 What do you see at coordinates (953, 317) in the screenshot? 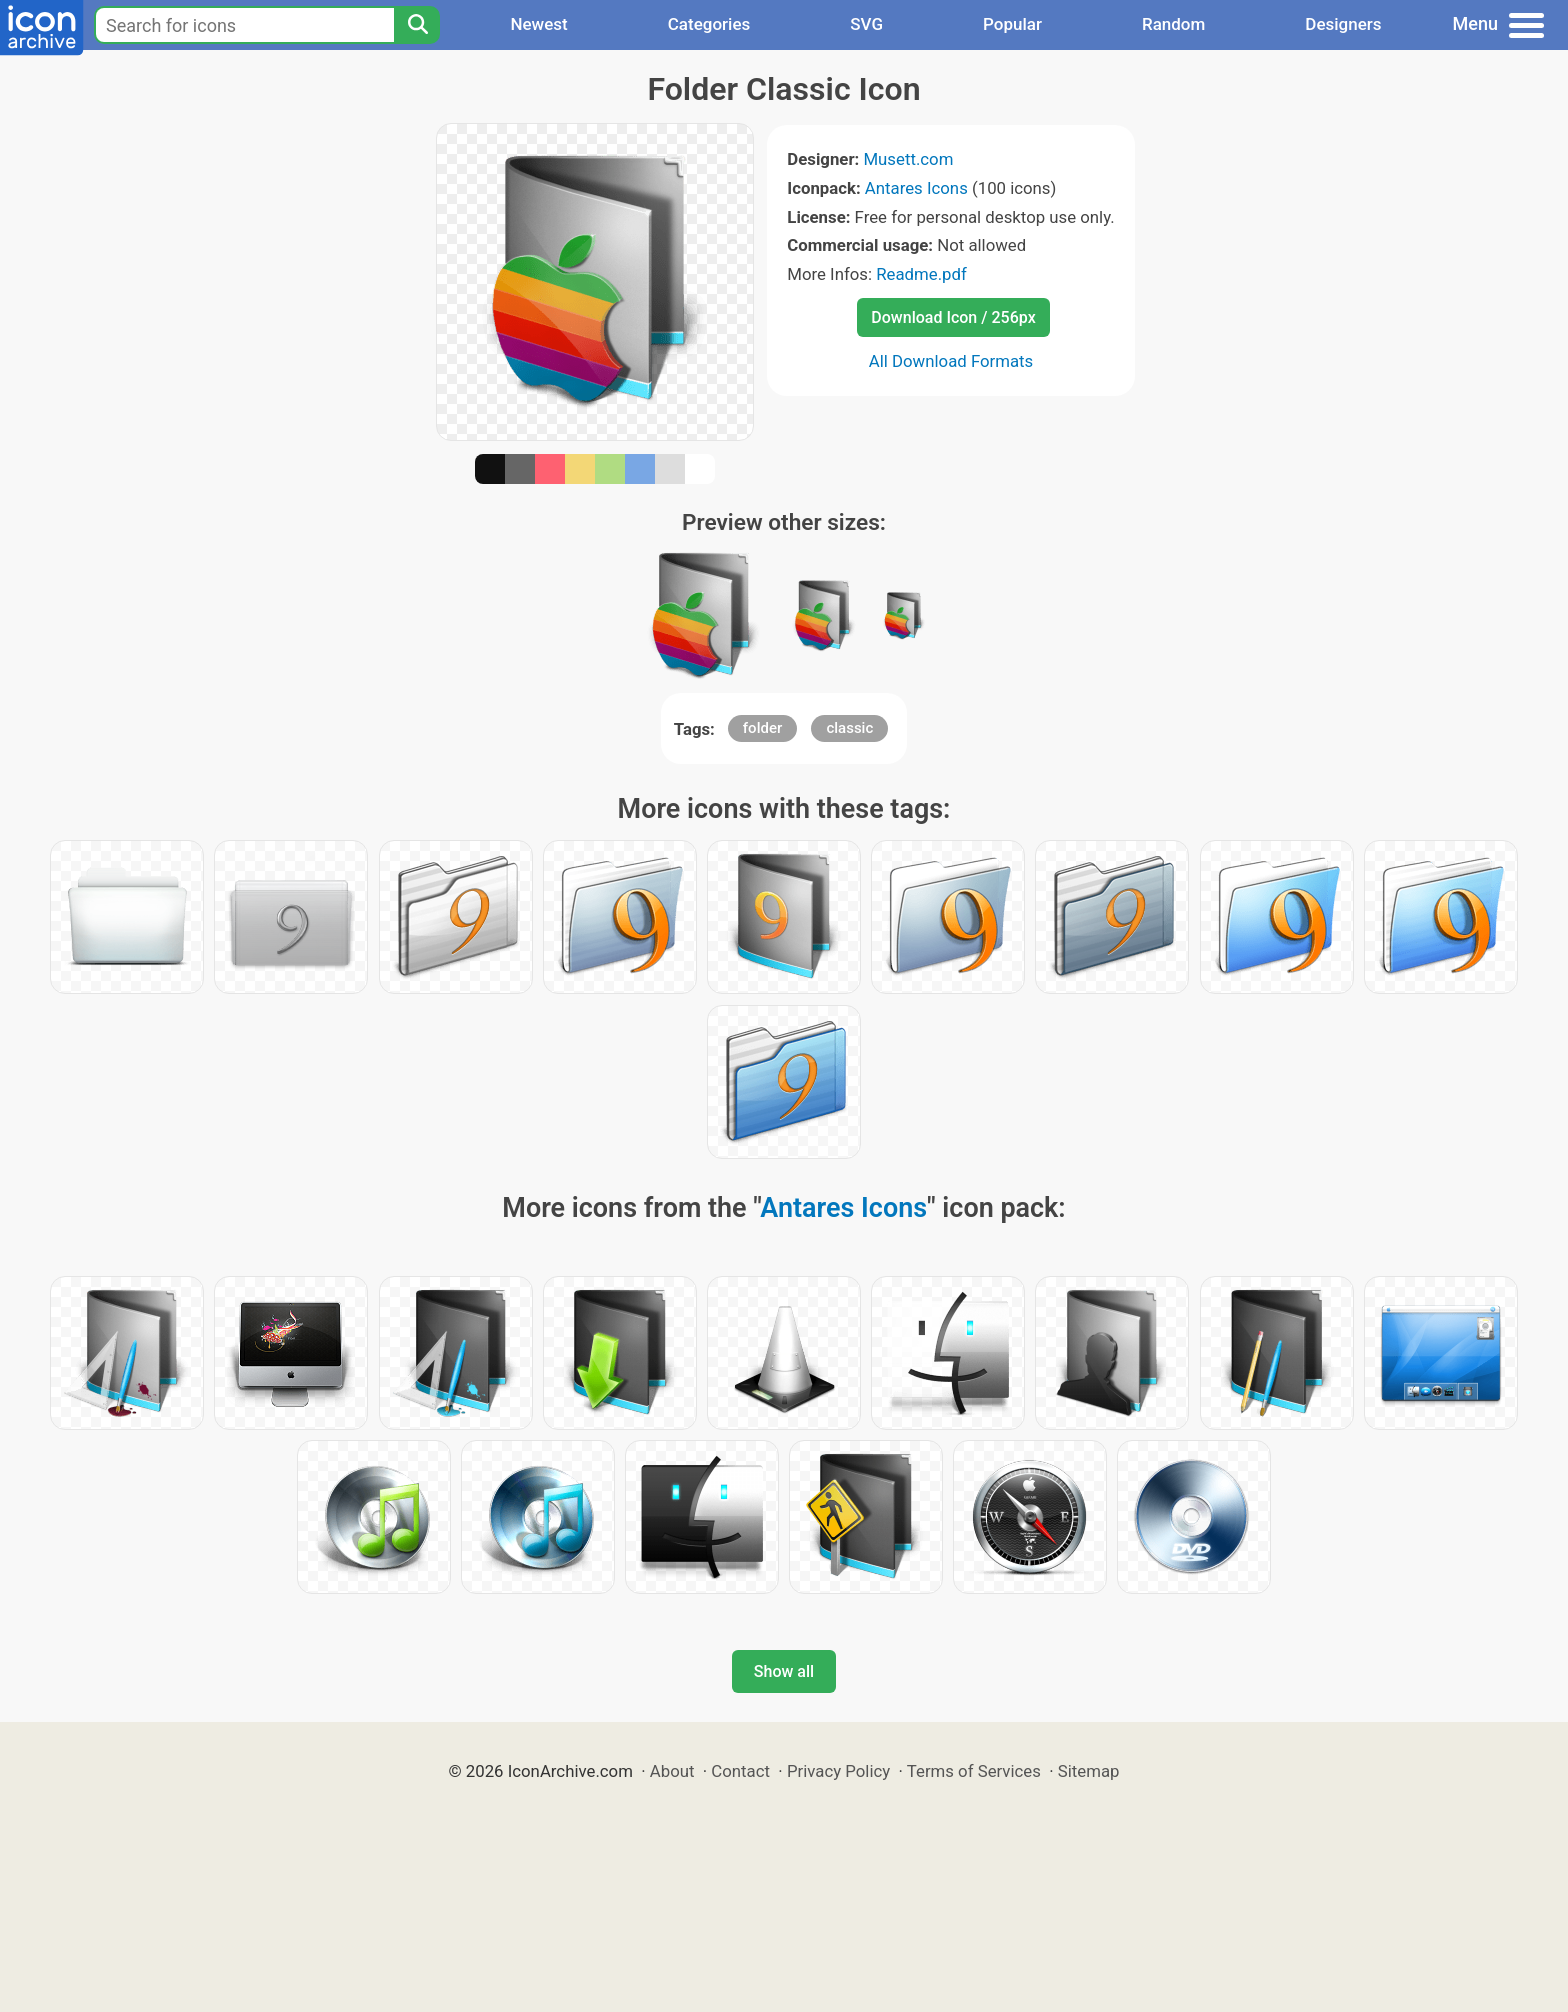
I see `Download Icon / 256px` at bounding box center [953, 317].